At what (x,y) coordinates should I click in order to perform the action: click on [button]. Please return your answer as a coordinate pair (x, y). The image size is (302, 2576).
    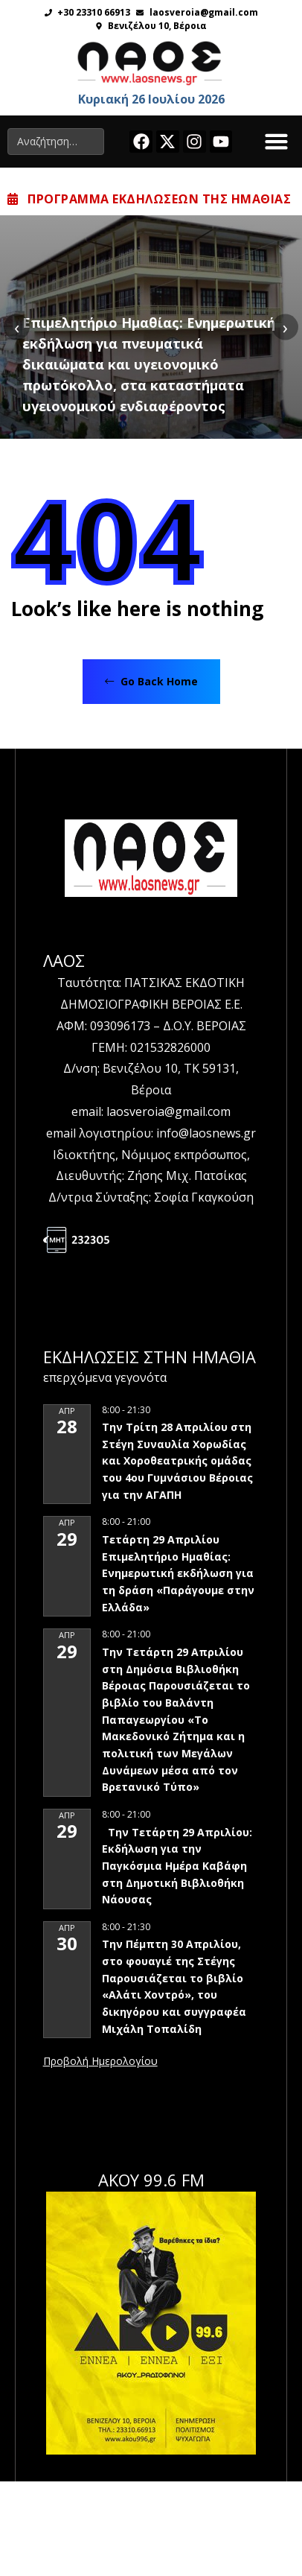
    Looking at the image, I should click on (276, 141).